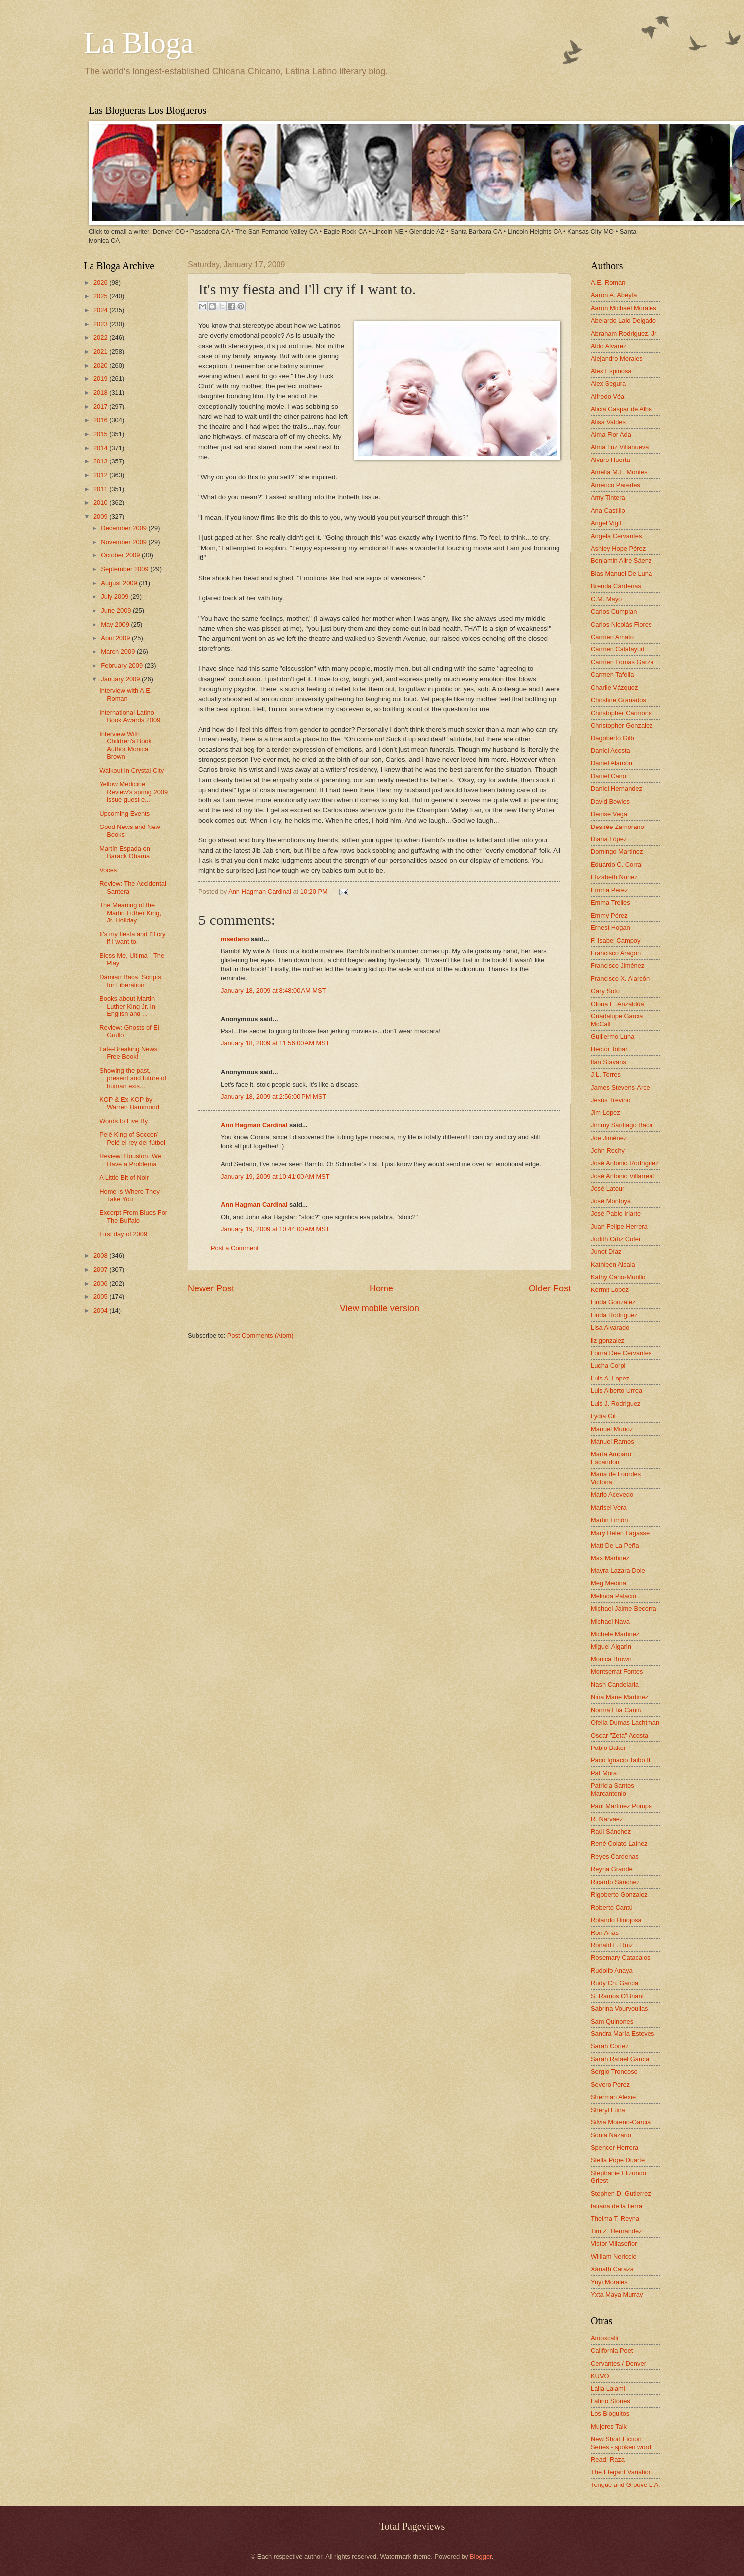 The height and width of the screenshot is (2576, 744). What do you see at coordinates (608, 1583) in the screenshot?
I see `Meg Medina` at bounding box center [608, 1583].